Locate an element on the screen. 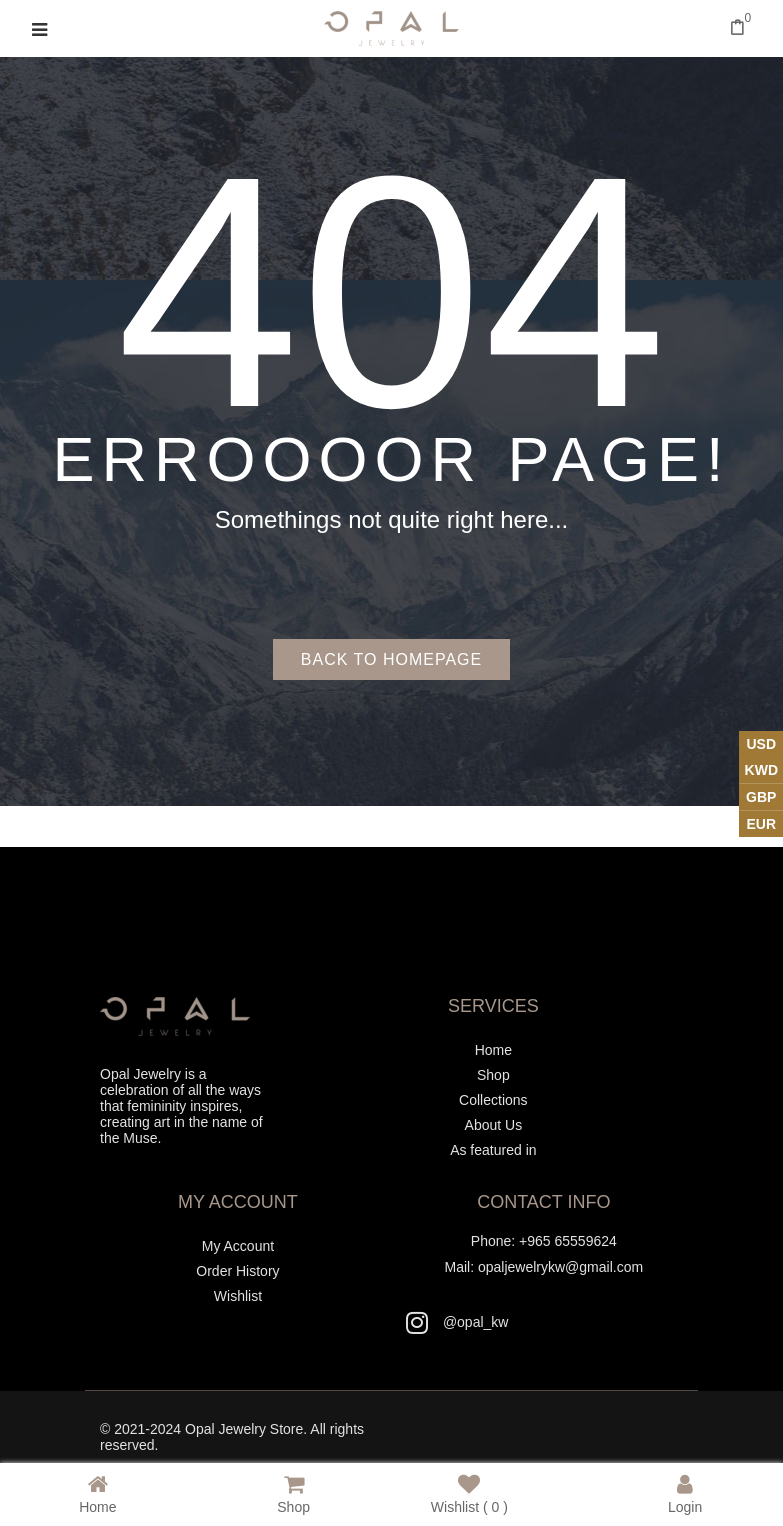 This screenshot has height=1526, width=783. Wishlist is located at coordinates (238, 1296).